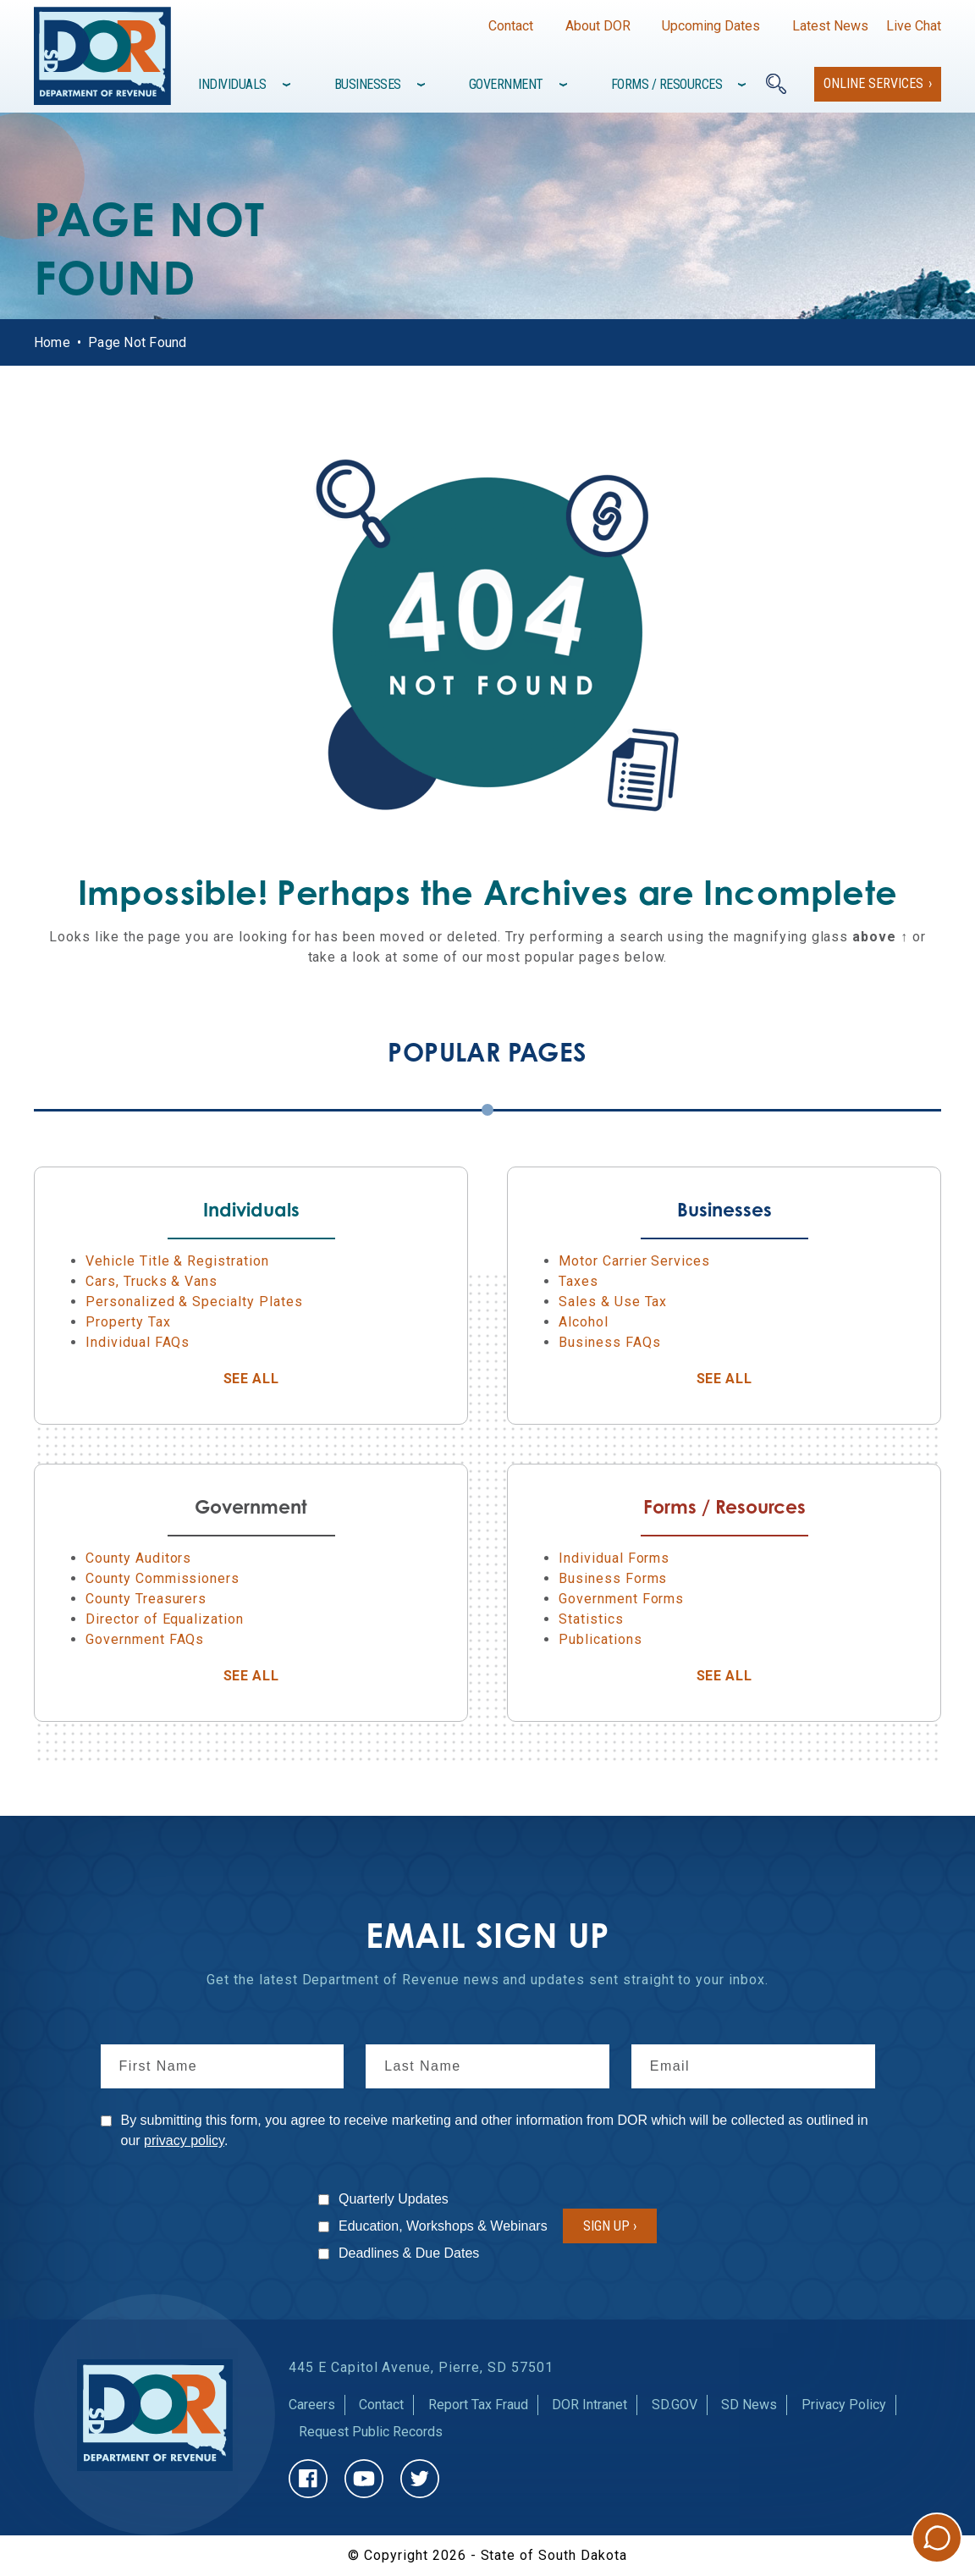 The image size is (975, 2576). I want to click on Request Public Records, so click(371, 2432).